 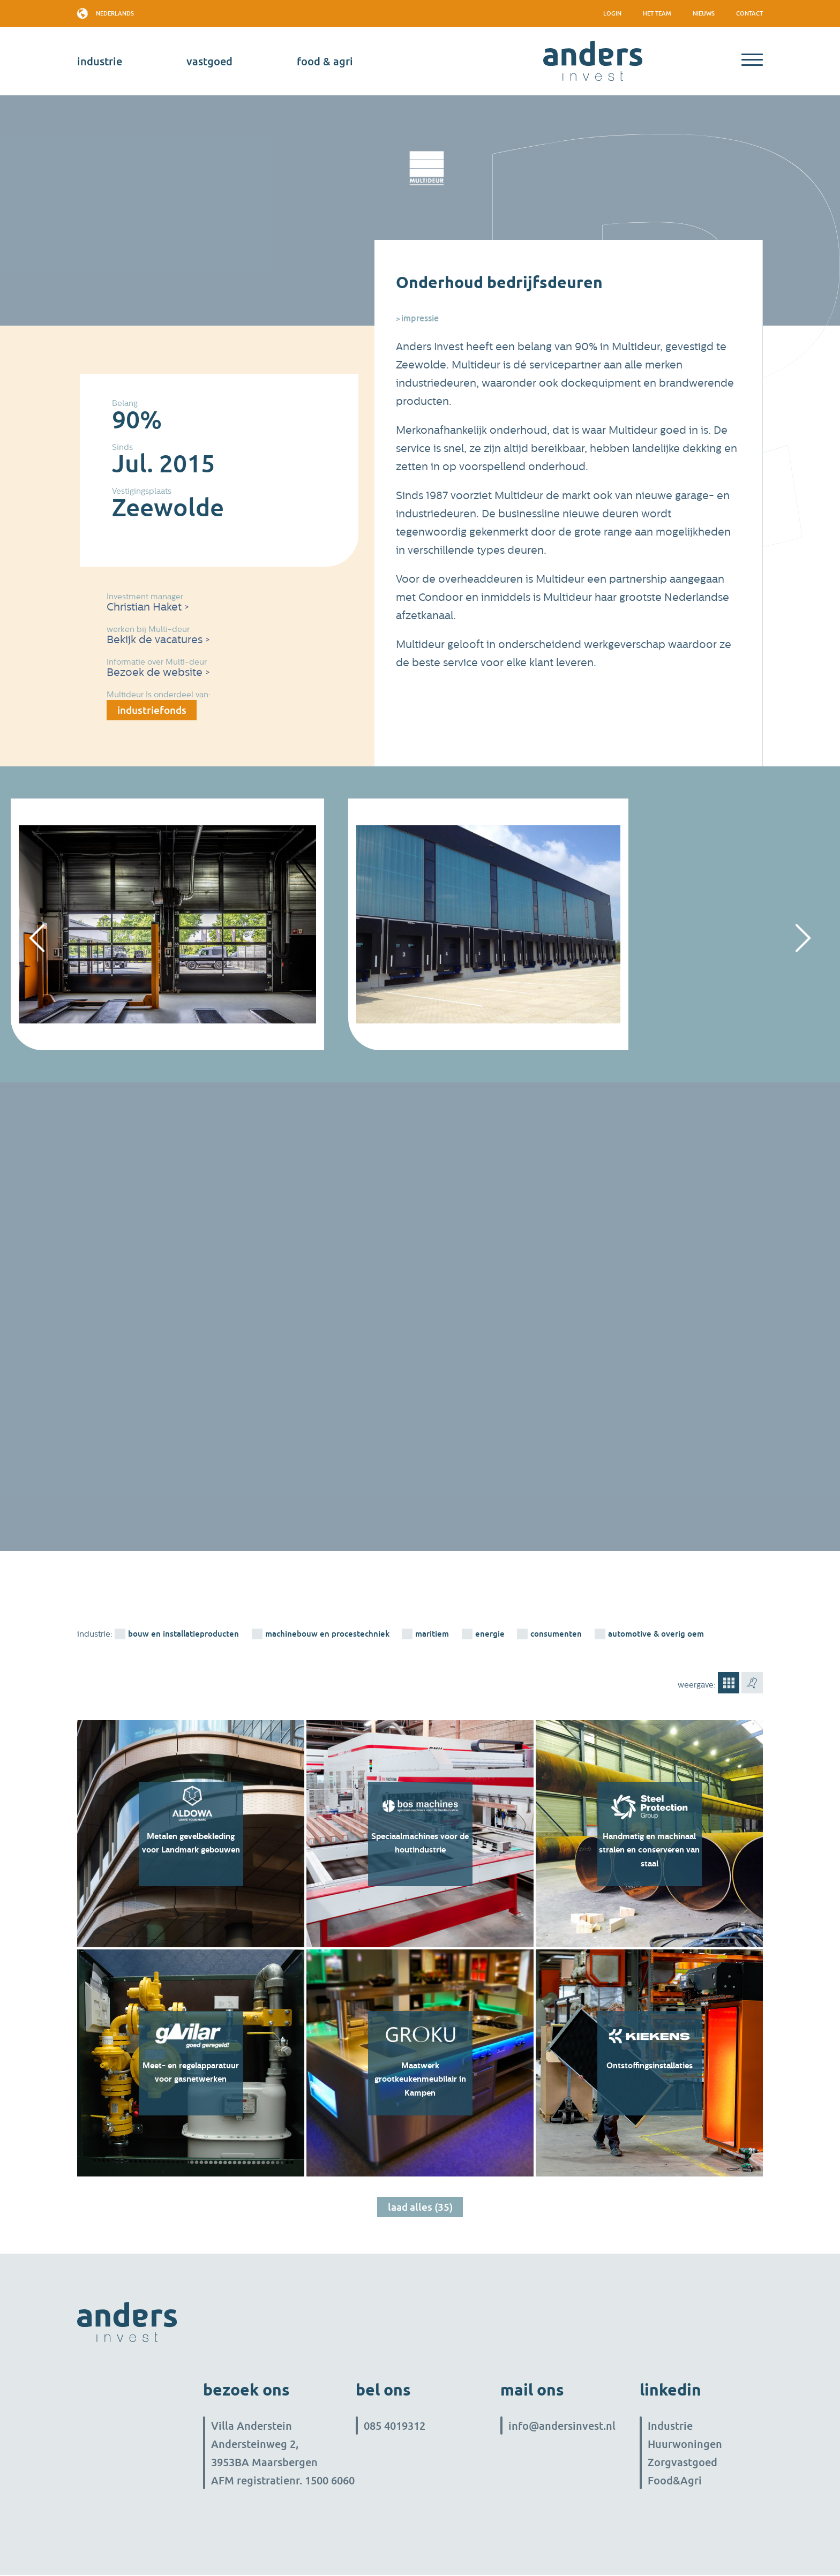 What do you see at coordinates (148, 607) in the screenshot?
I see `Christian Haket >` at bounding box center [148, 607].